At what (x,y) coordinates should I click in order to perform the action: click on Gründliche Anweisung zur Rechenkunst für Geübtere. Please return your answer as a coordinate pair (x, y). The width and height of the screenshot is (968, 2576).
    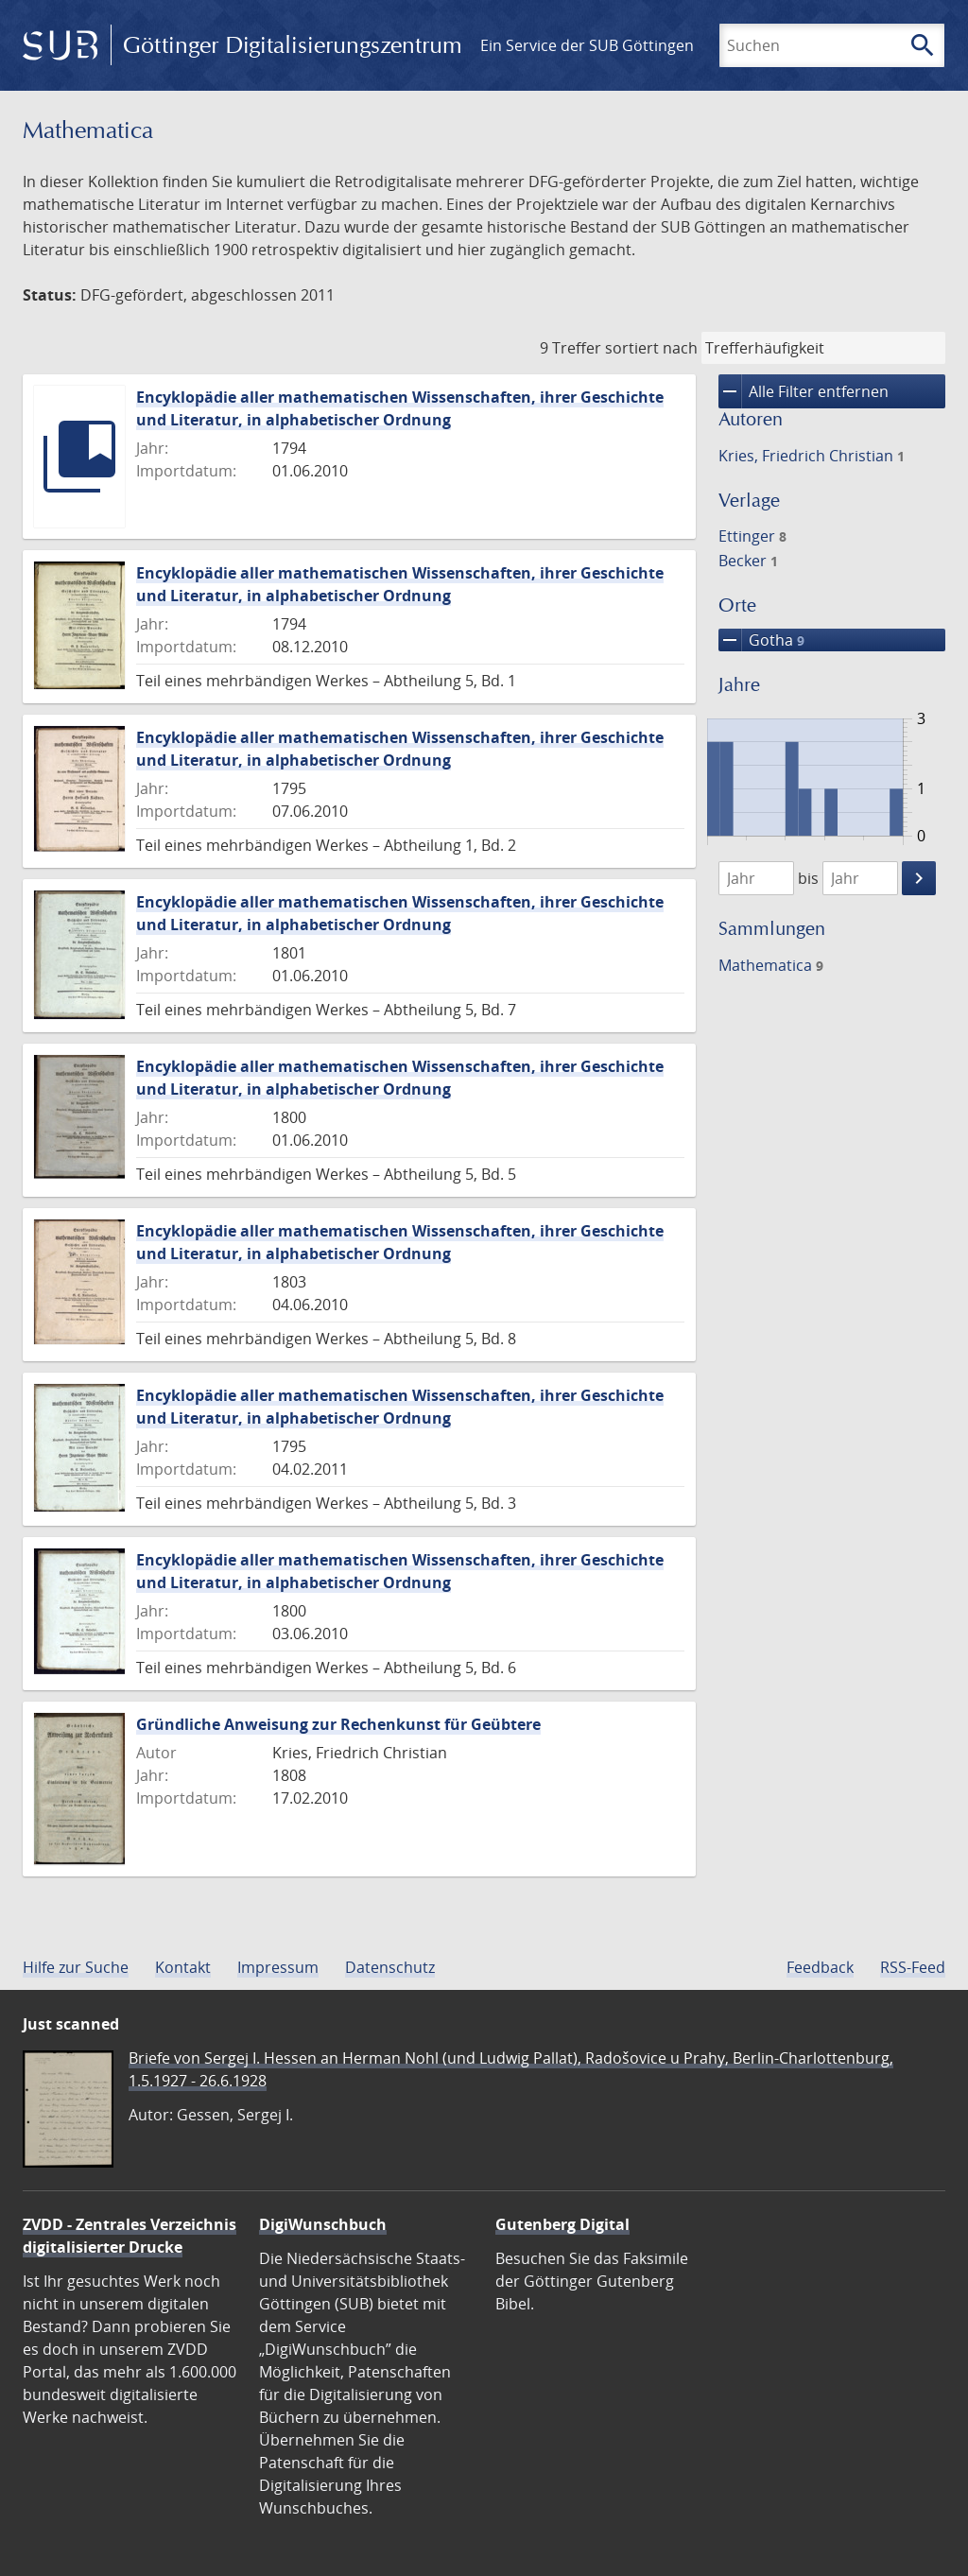
    Looking at the image, I should click on (338, 1724).